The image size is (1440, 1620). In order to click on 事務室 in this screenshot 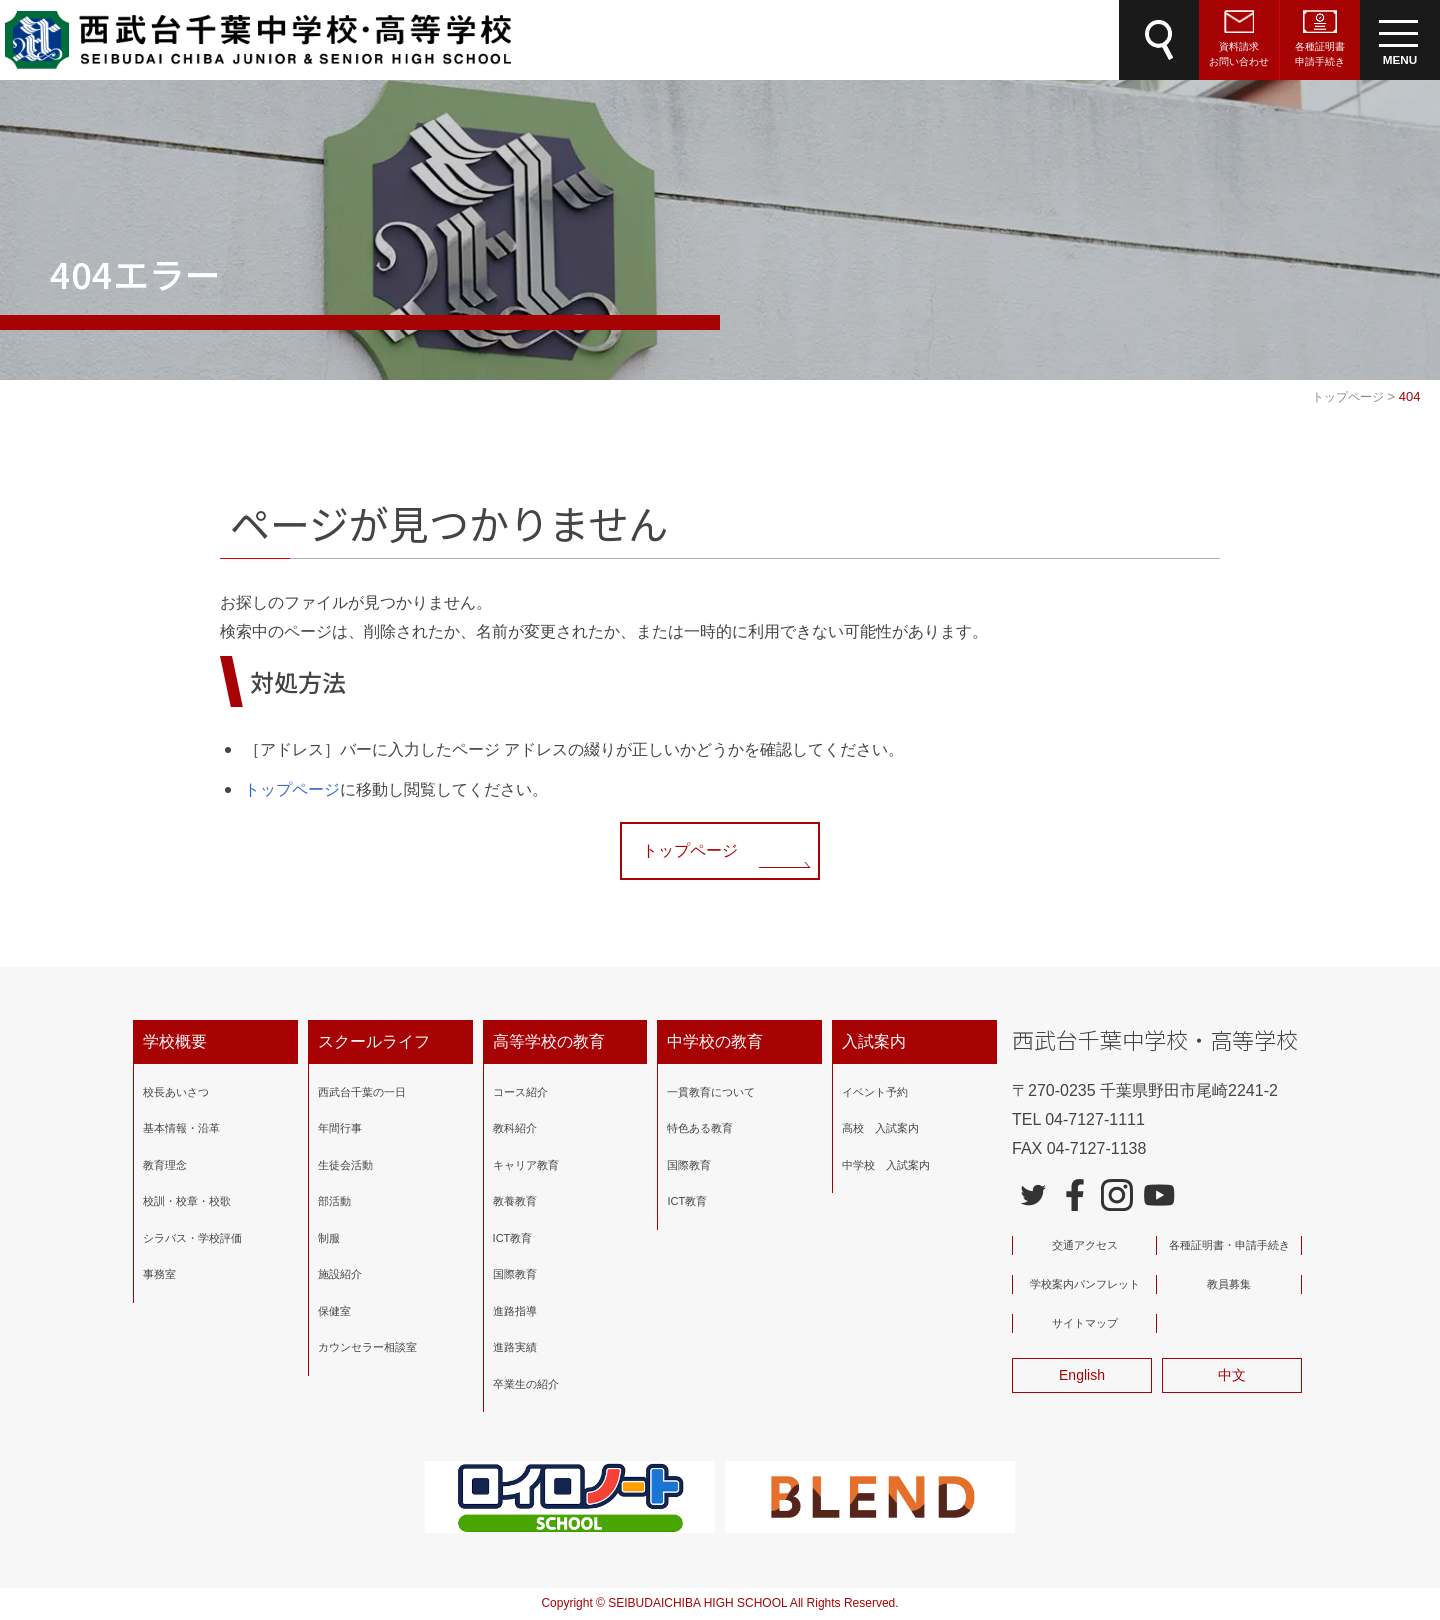, I will do `click(159, 1274)`.